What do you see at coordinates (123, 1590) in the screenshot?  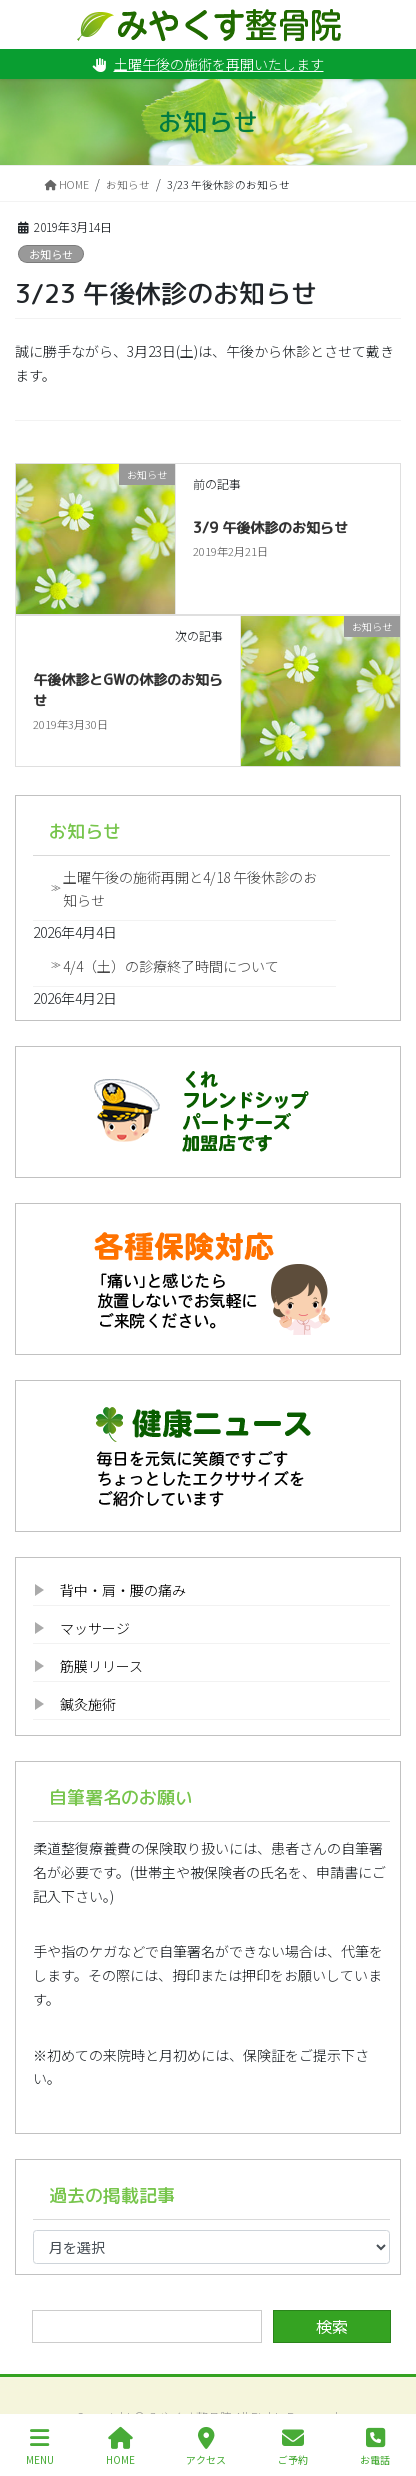 I see `背中・肩・腰の痛み` at bounding box center [123, 1590].